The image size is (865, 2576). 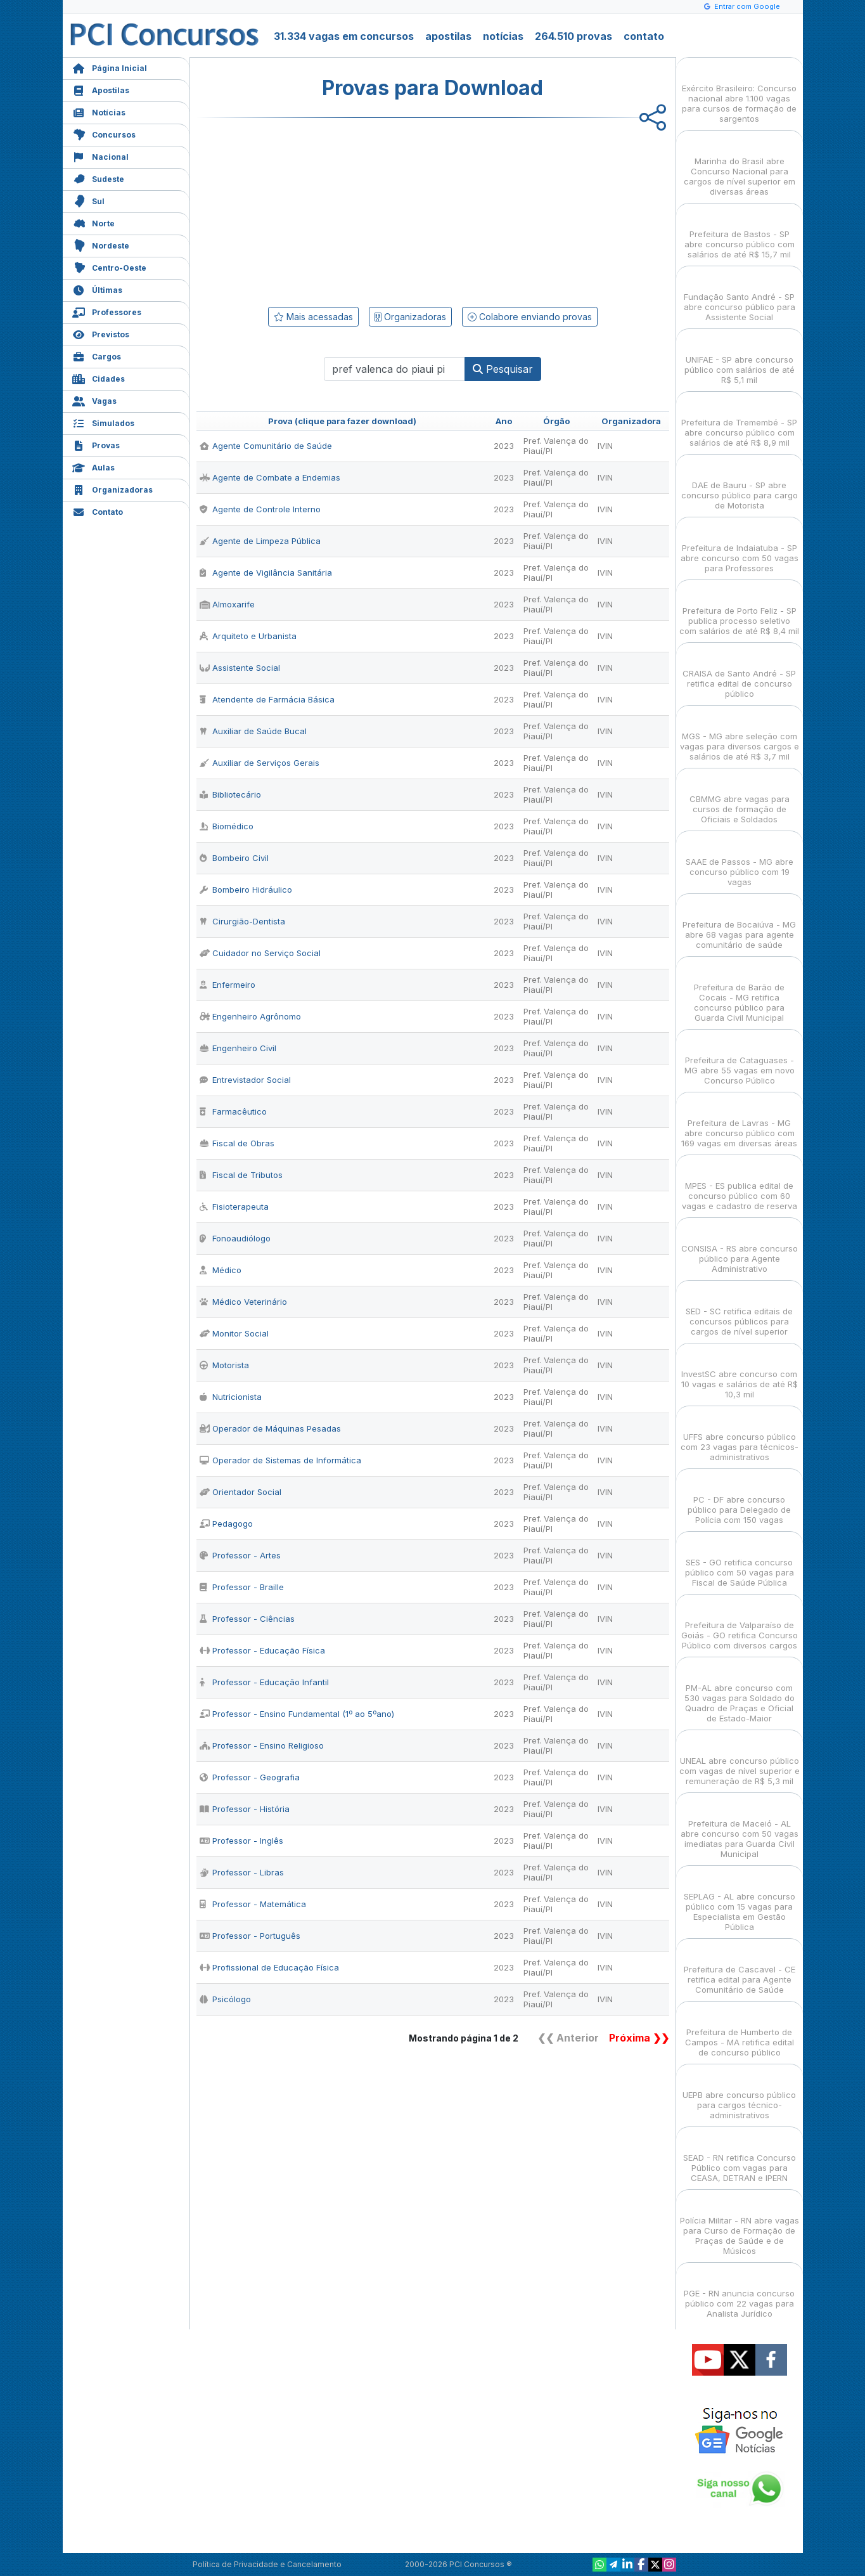 What do you see at coordinates (225, 1999) in the screenshot?
I see `Psicólogo` at bounding box center [225, 1999].